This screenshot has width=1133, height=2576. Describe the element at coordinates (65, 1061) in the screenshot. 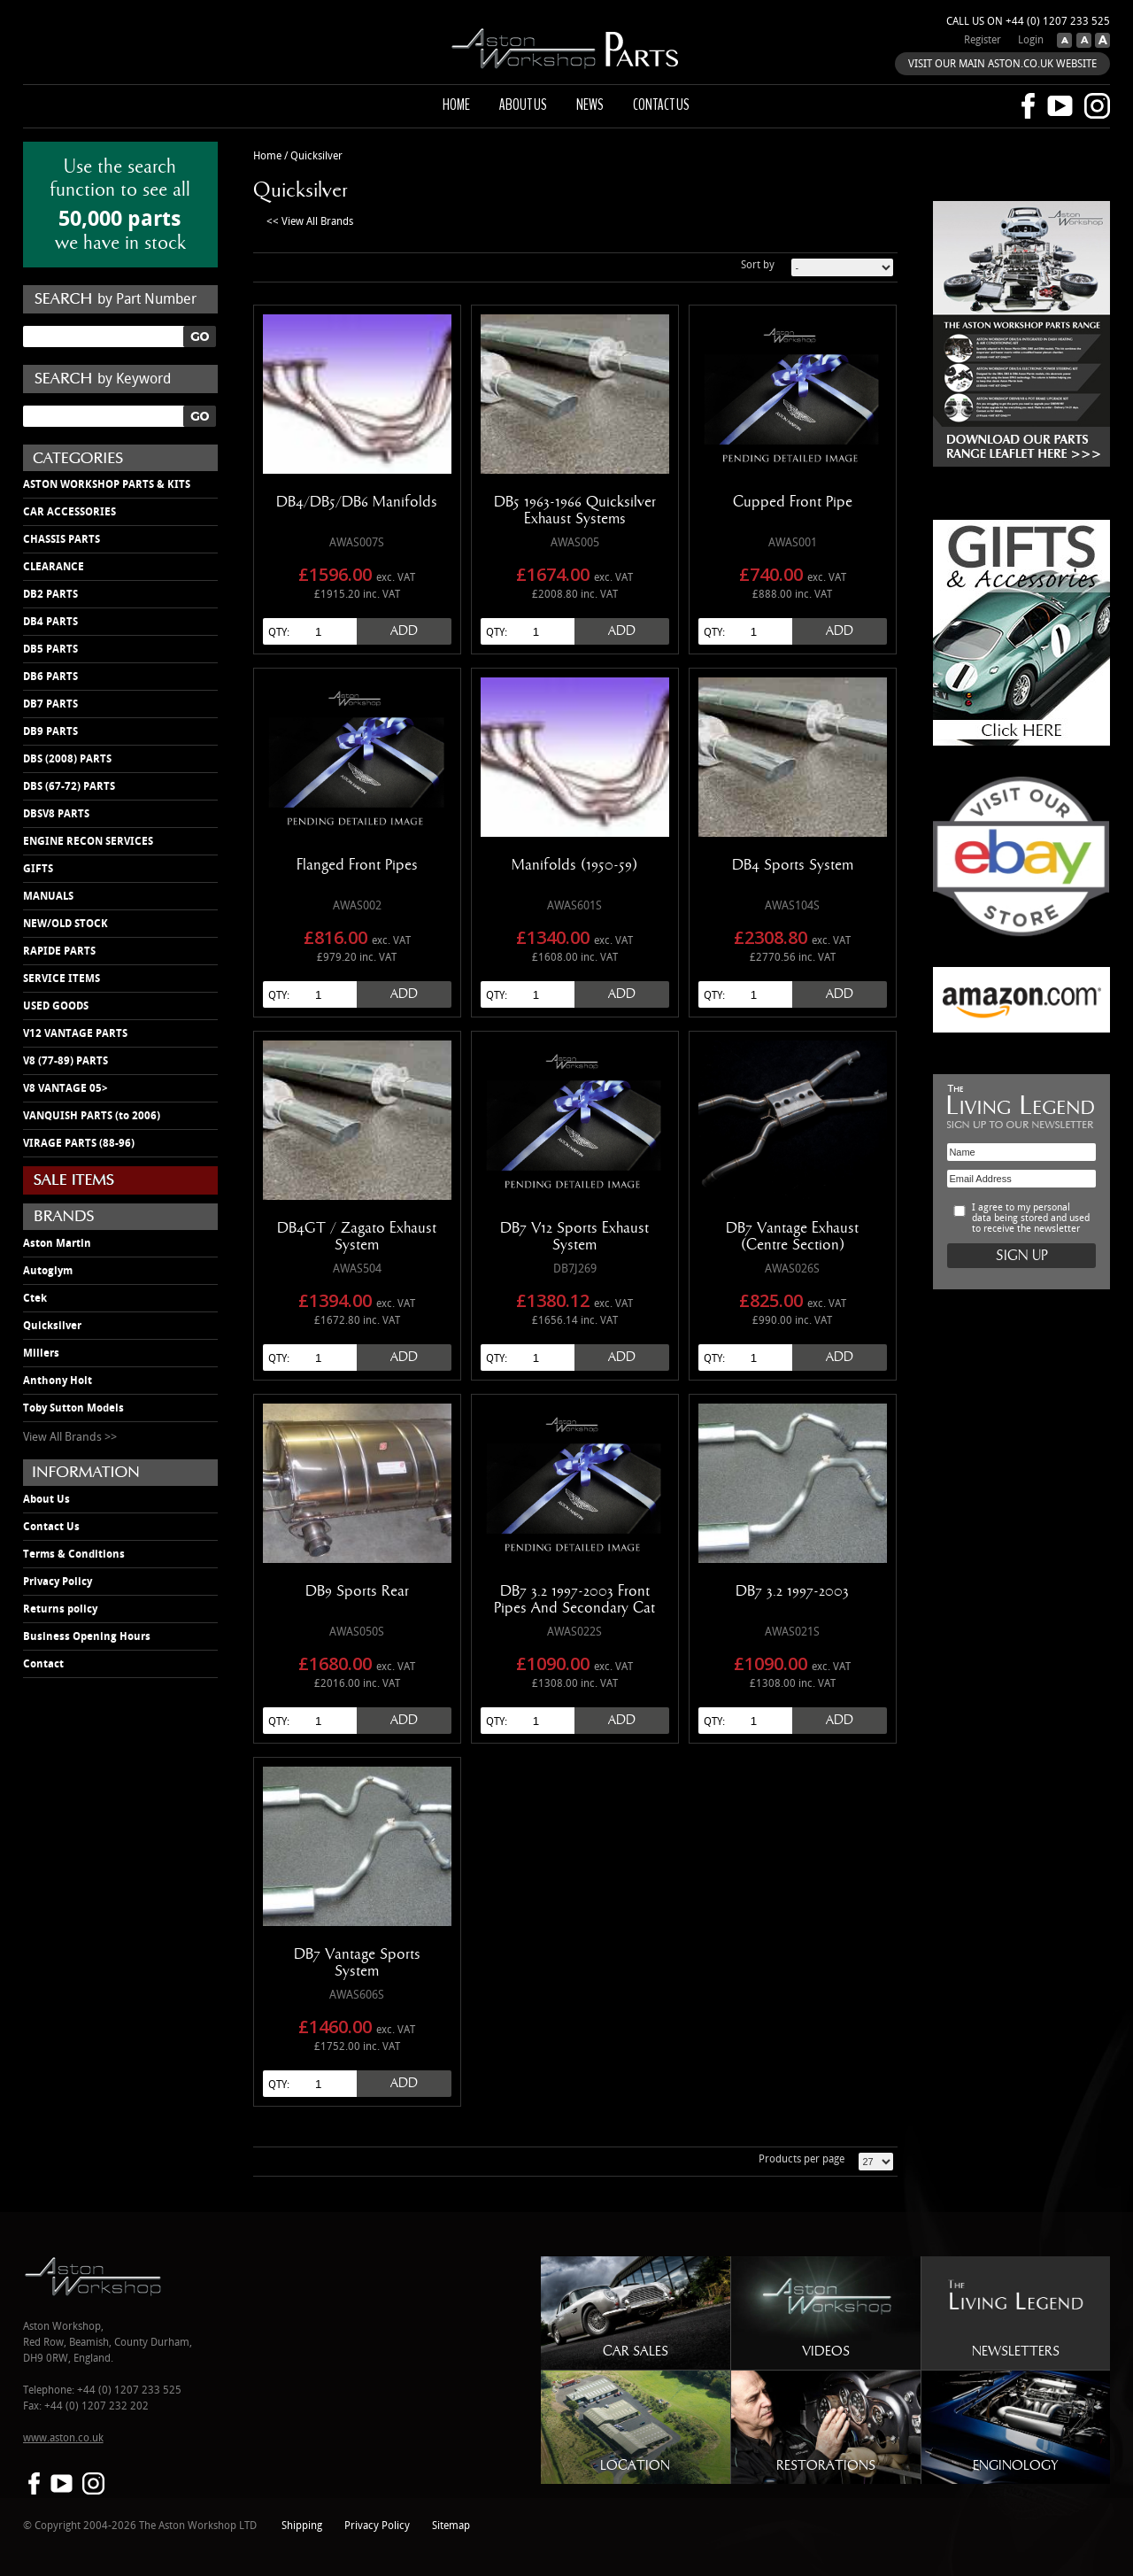

I see `V8 (77-89) PARTS` at that location.